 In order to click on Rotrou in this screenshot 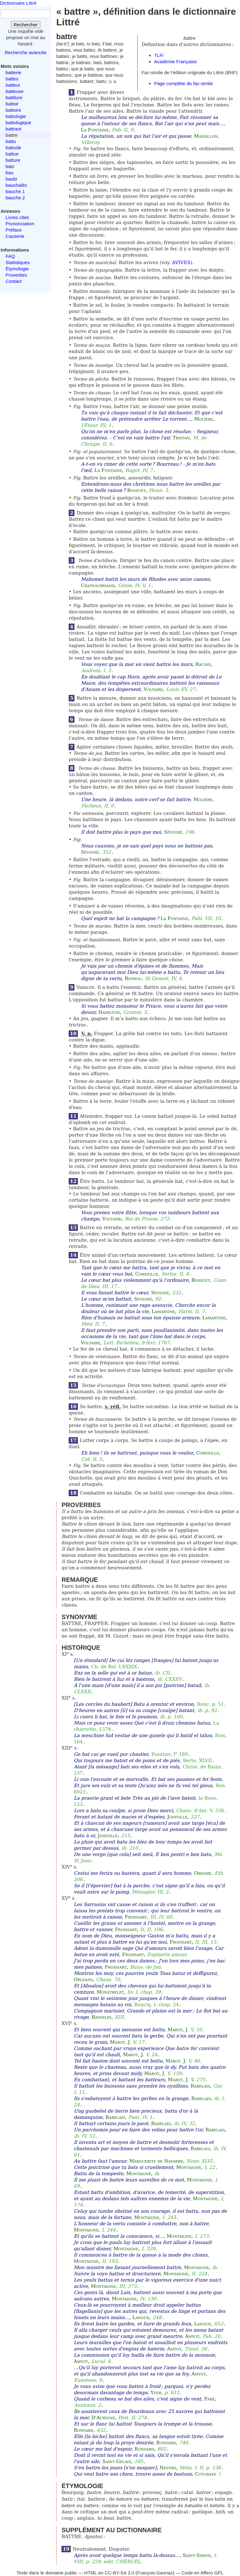, I will do `click(133, 978)`.